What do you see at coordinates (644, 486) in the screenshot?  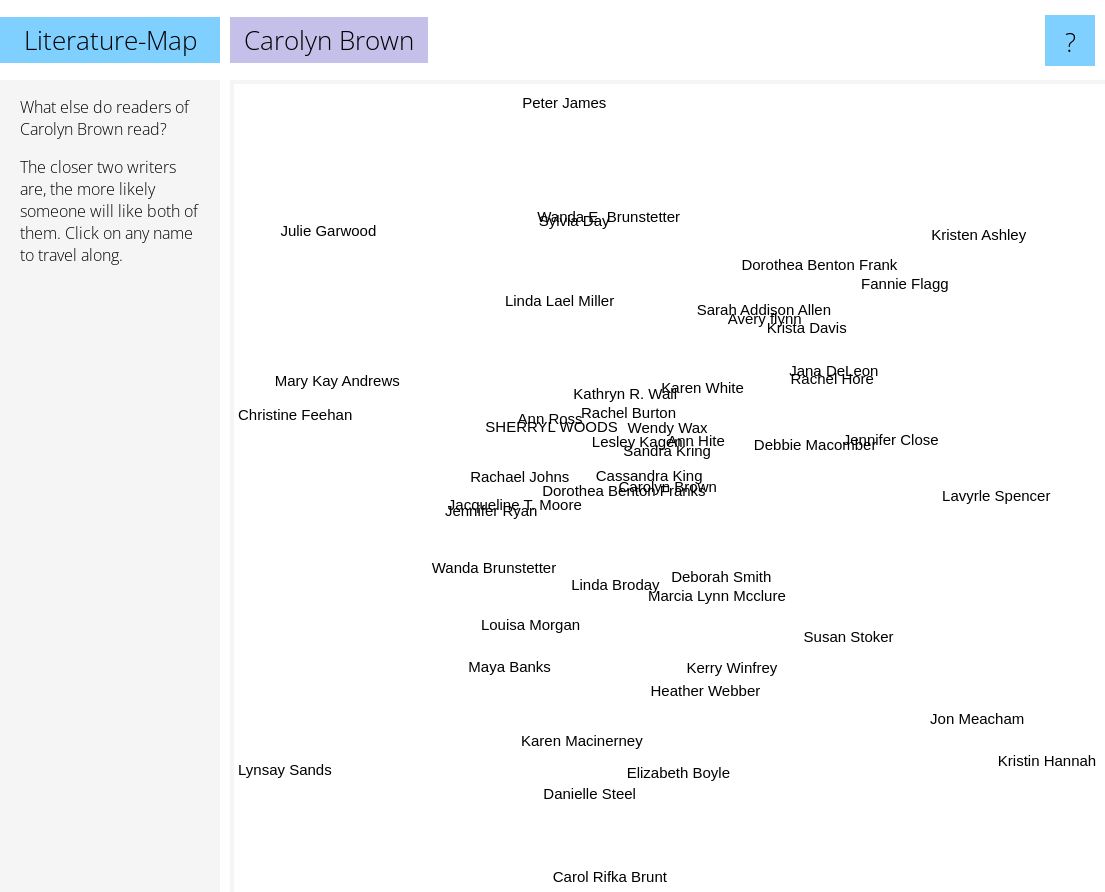 I see `Cassandra King` at bounding box center [644, 486].